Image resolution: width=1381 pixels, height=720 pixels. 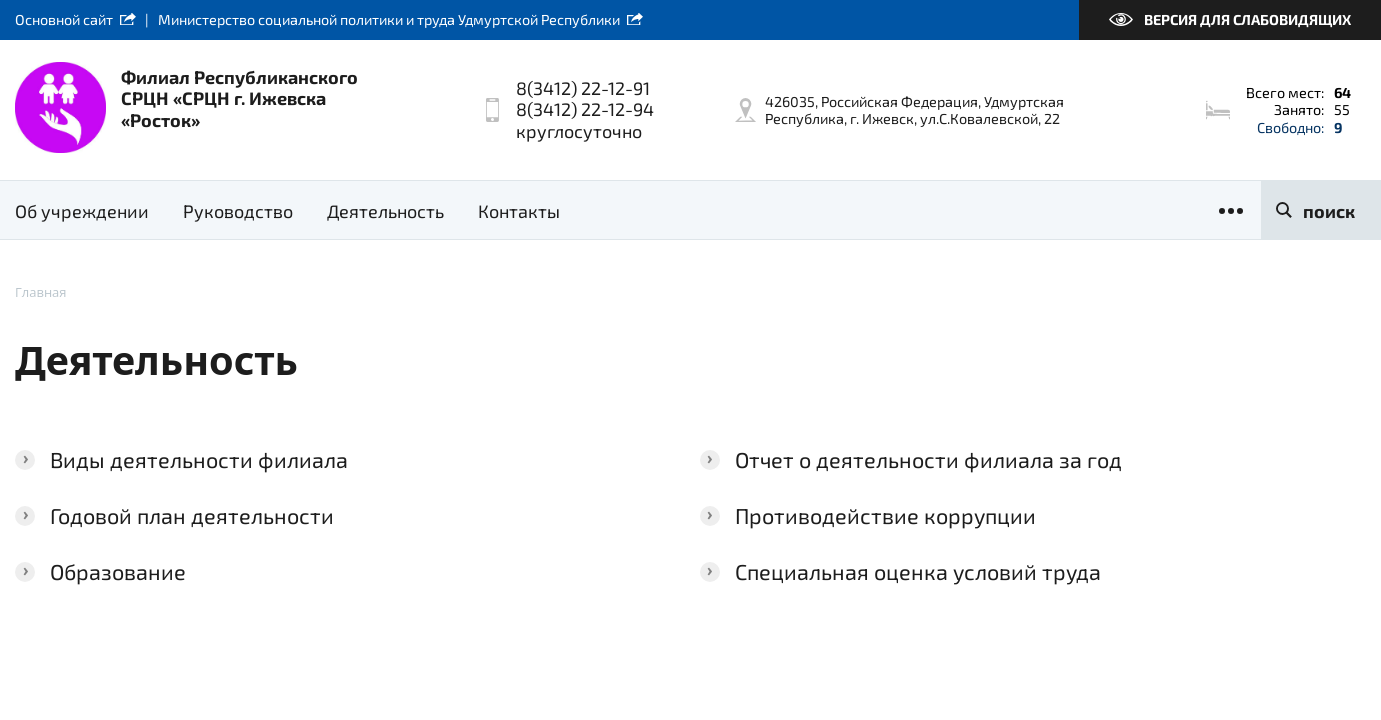 I want to click on Версия для слабовидящих, so click(x=1247, y=19).